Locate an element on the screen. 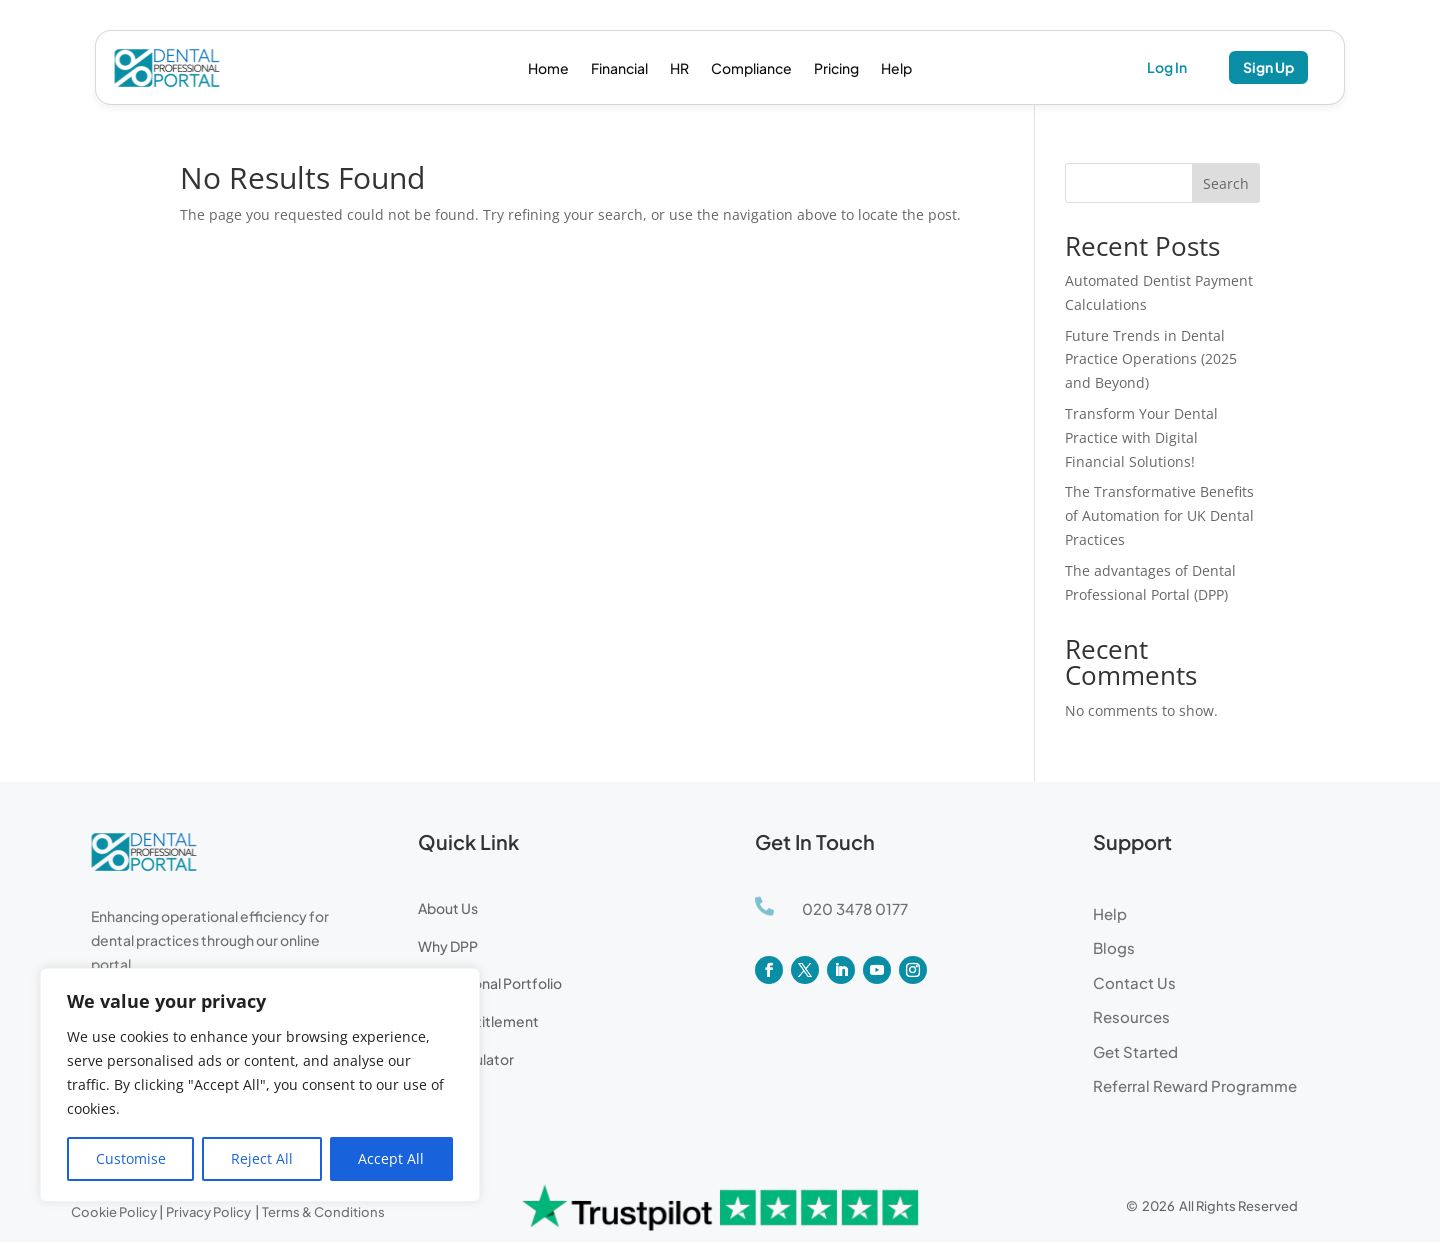  Transform Your Dental Practice with Digital Financial Solutions! is located at coordinates (1141, 437).